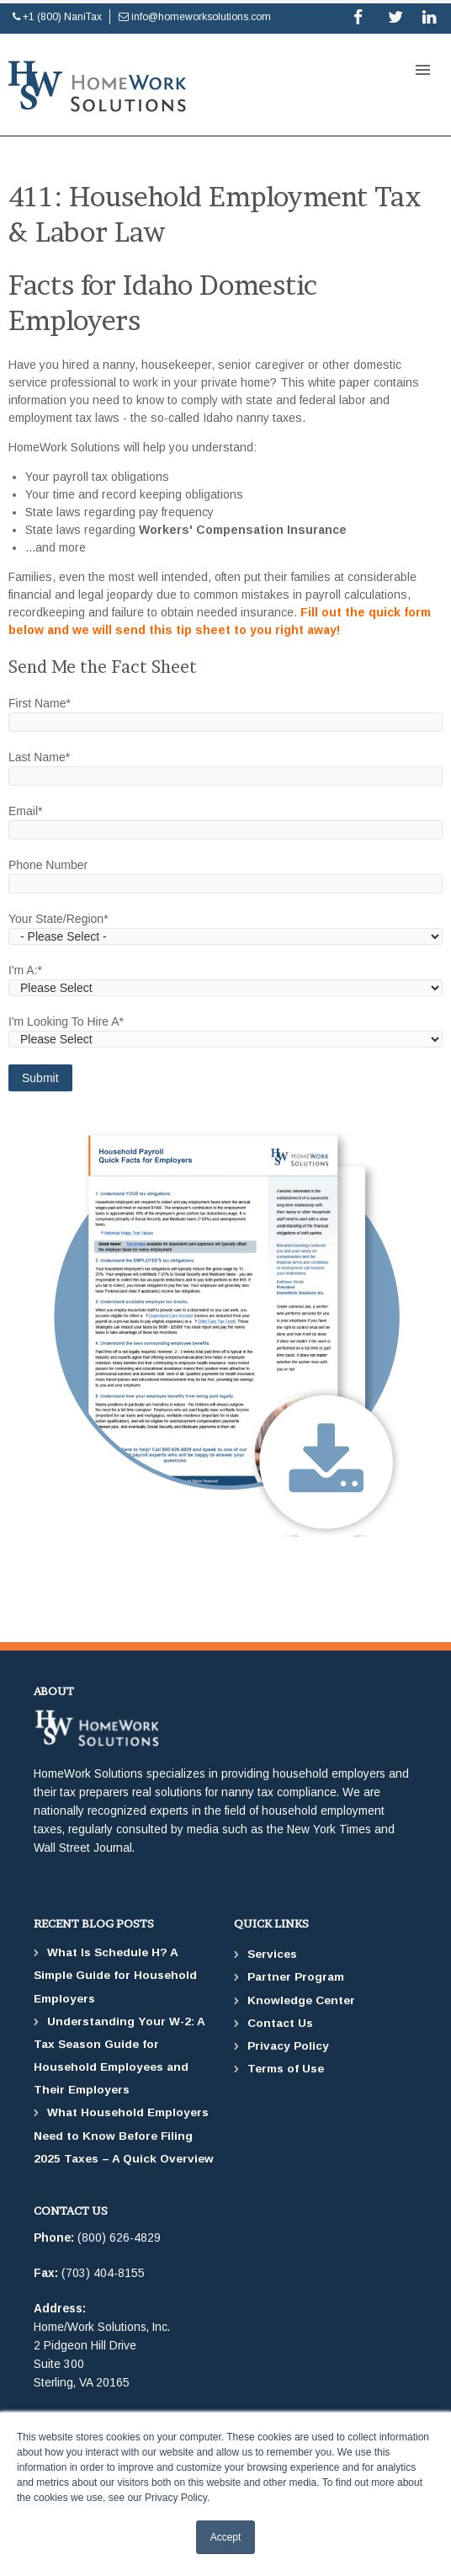 The width and height of the screenshot is (451, 2576). I want to click on Partner Program, so click(295, 1977).